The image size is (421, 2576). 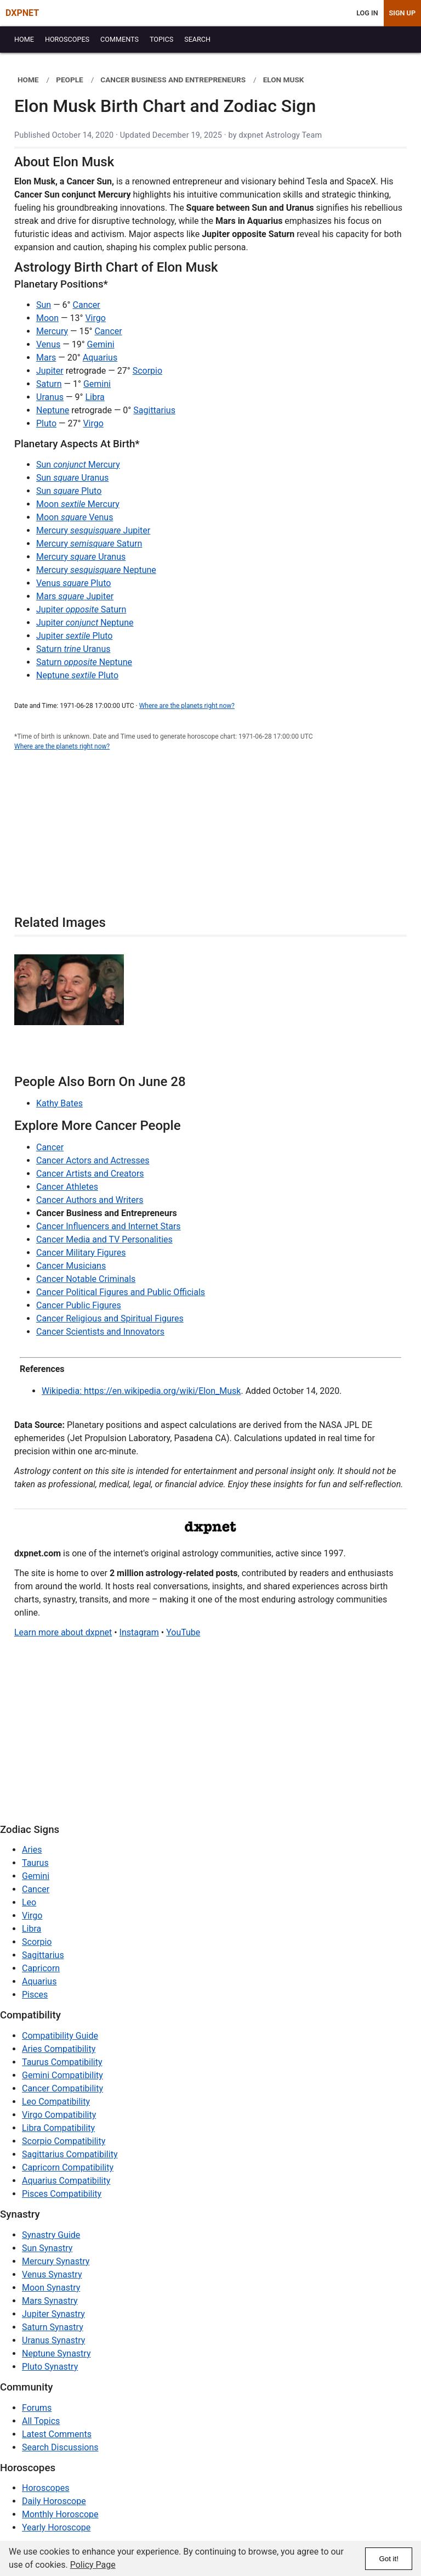 I want to click on Jupiter Synastry, so click(x=53, y=2314).